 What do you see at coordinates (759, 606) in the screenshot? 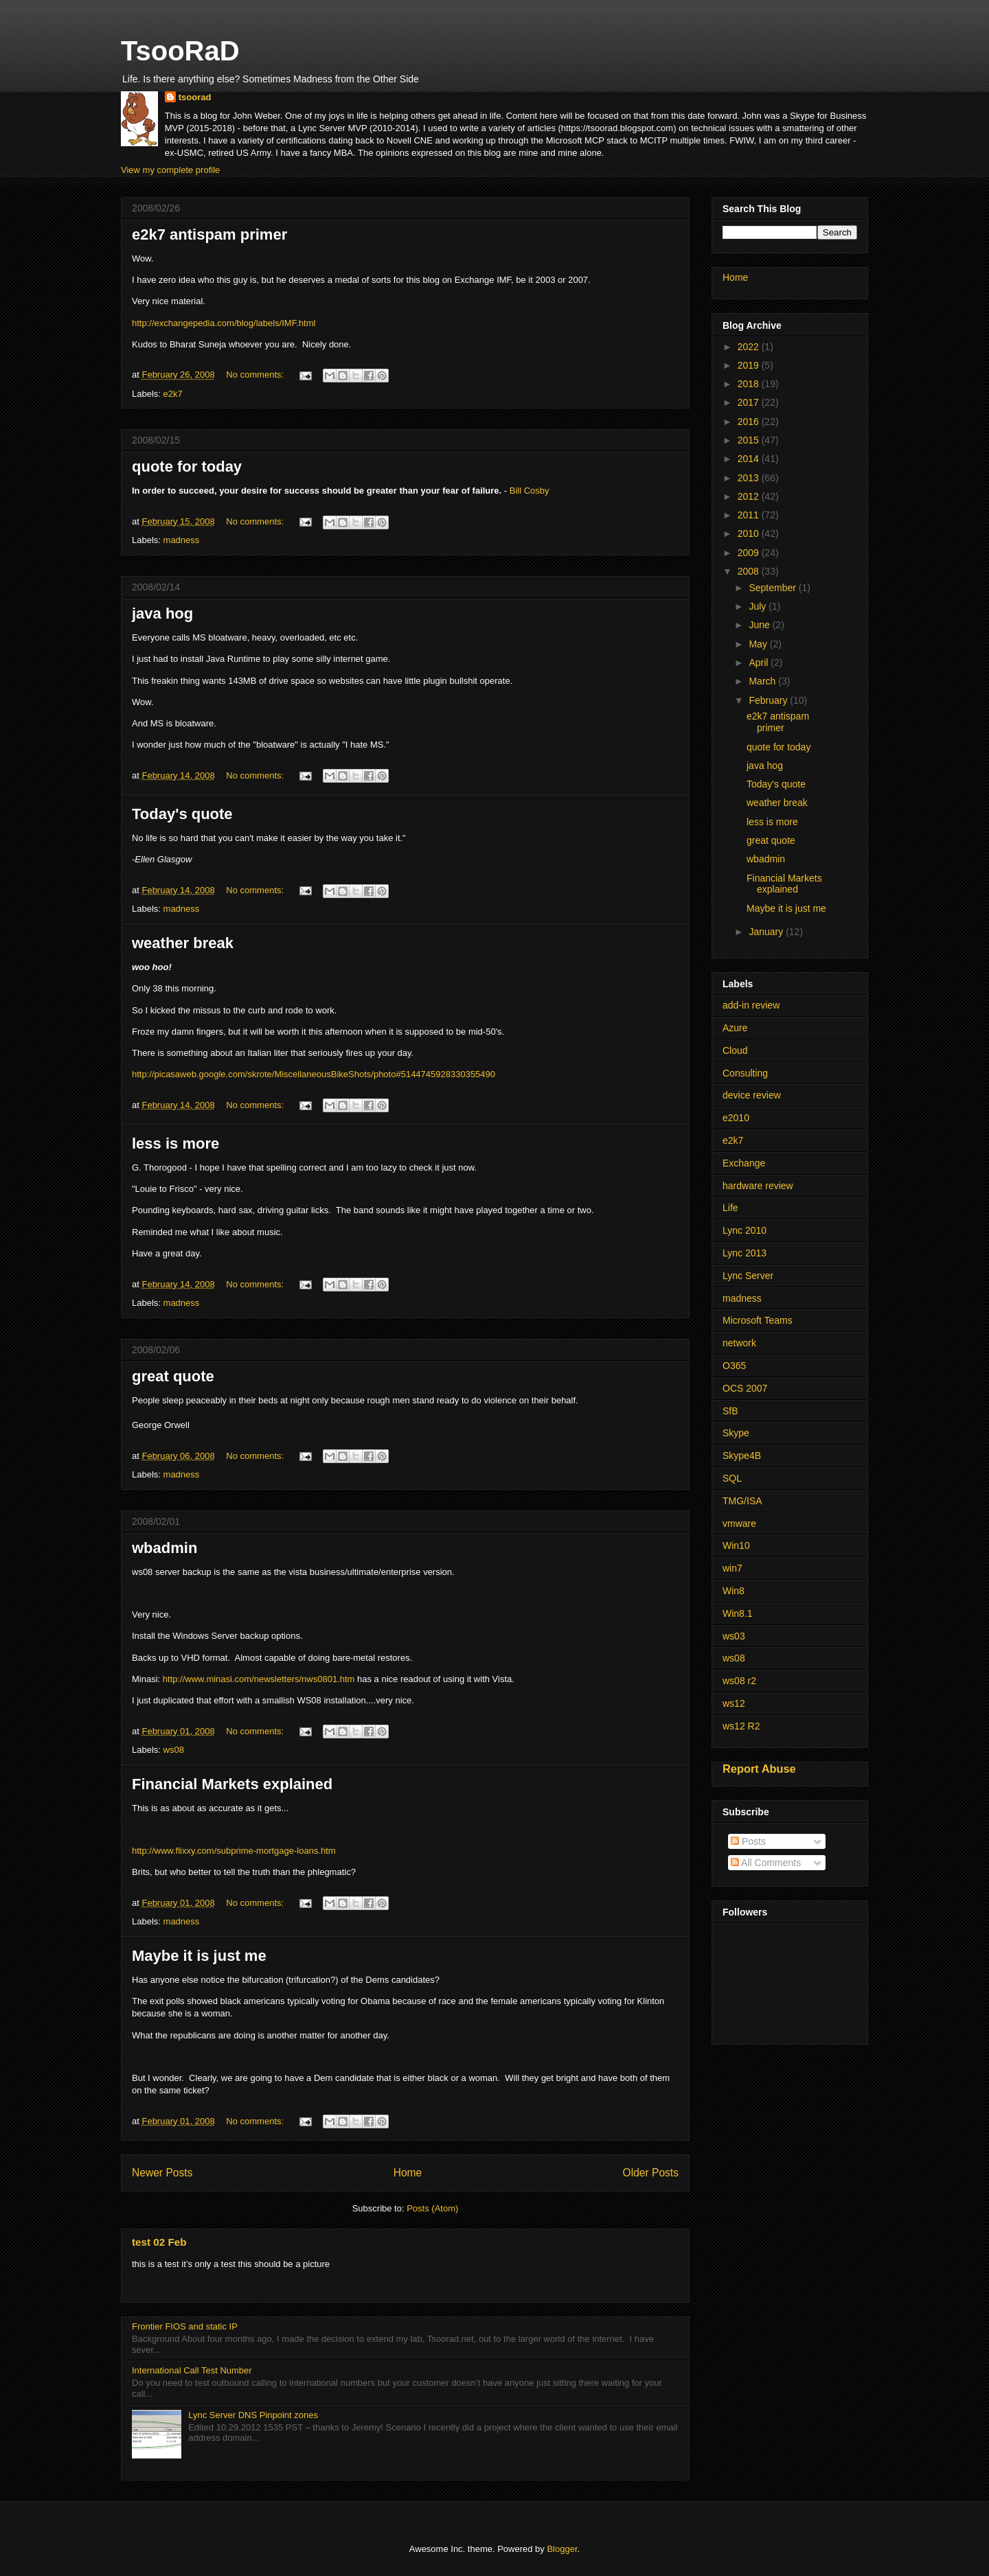
I see `July` at bounding box center [759, 606].